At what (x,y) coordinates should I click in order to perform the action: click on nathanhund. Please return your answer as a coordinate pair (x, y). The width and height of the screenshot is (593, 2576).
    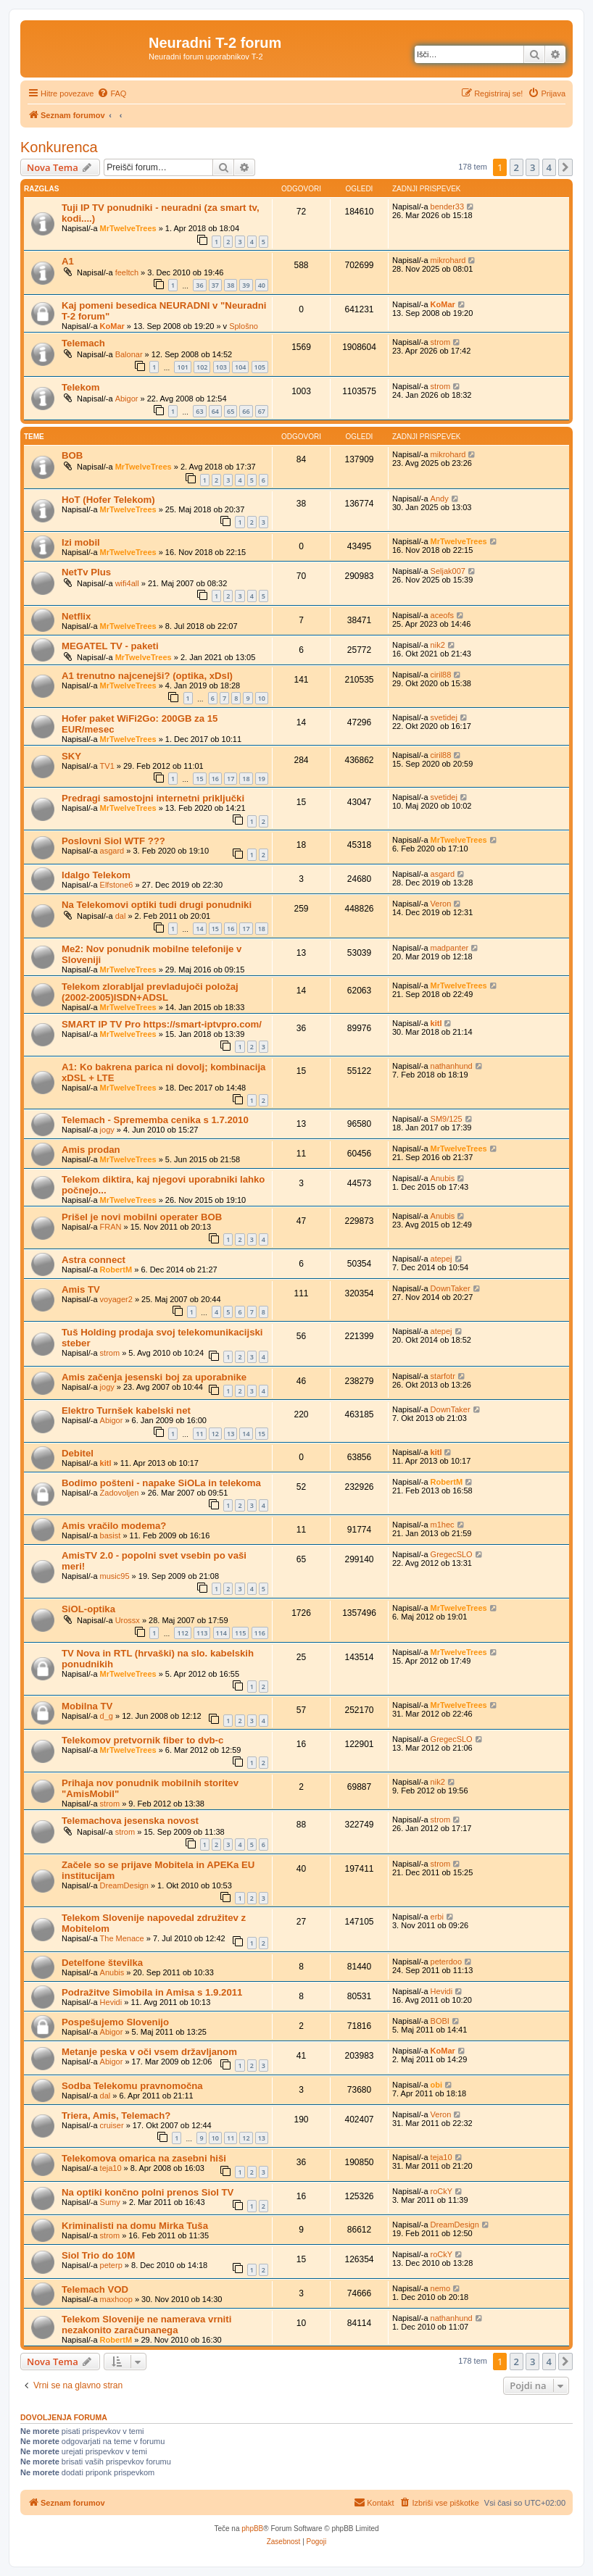
    Looking at the image, I should click on (452, 1066).